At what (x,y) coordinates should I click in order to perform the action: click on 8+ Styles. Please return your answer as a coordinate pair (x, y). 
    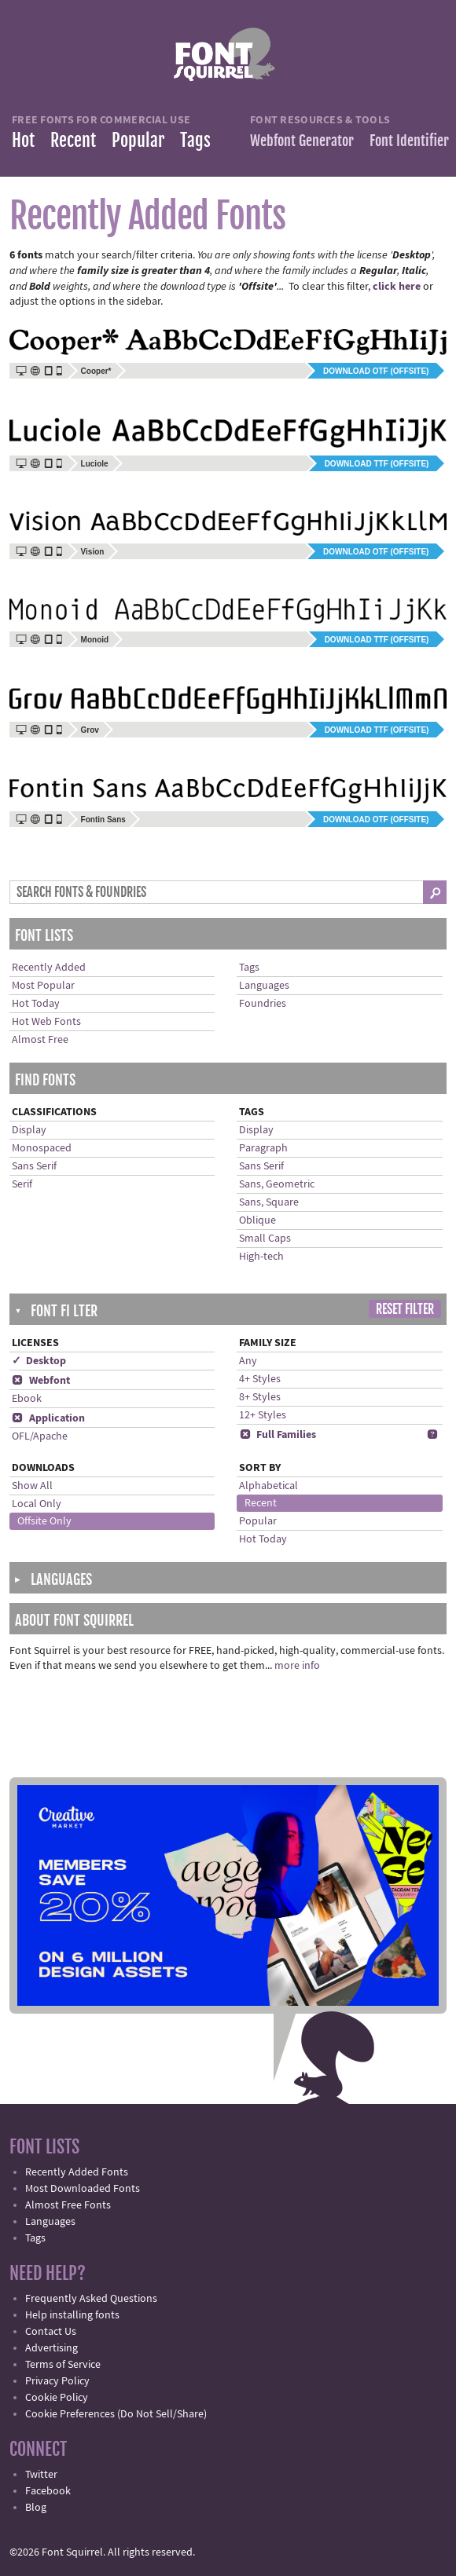
    Looking at the image, I should click on (260, 1397).